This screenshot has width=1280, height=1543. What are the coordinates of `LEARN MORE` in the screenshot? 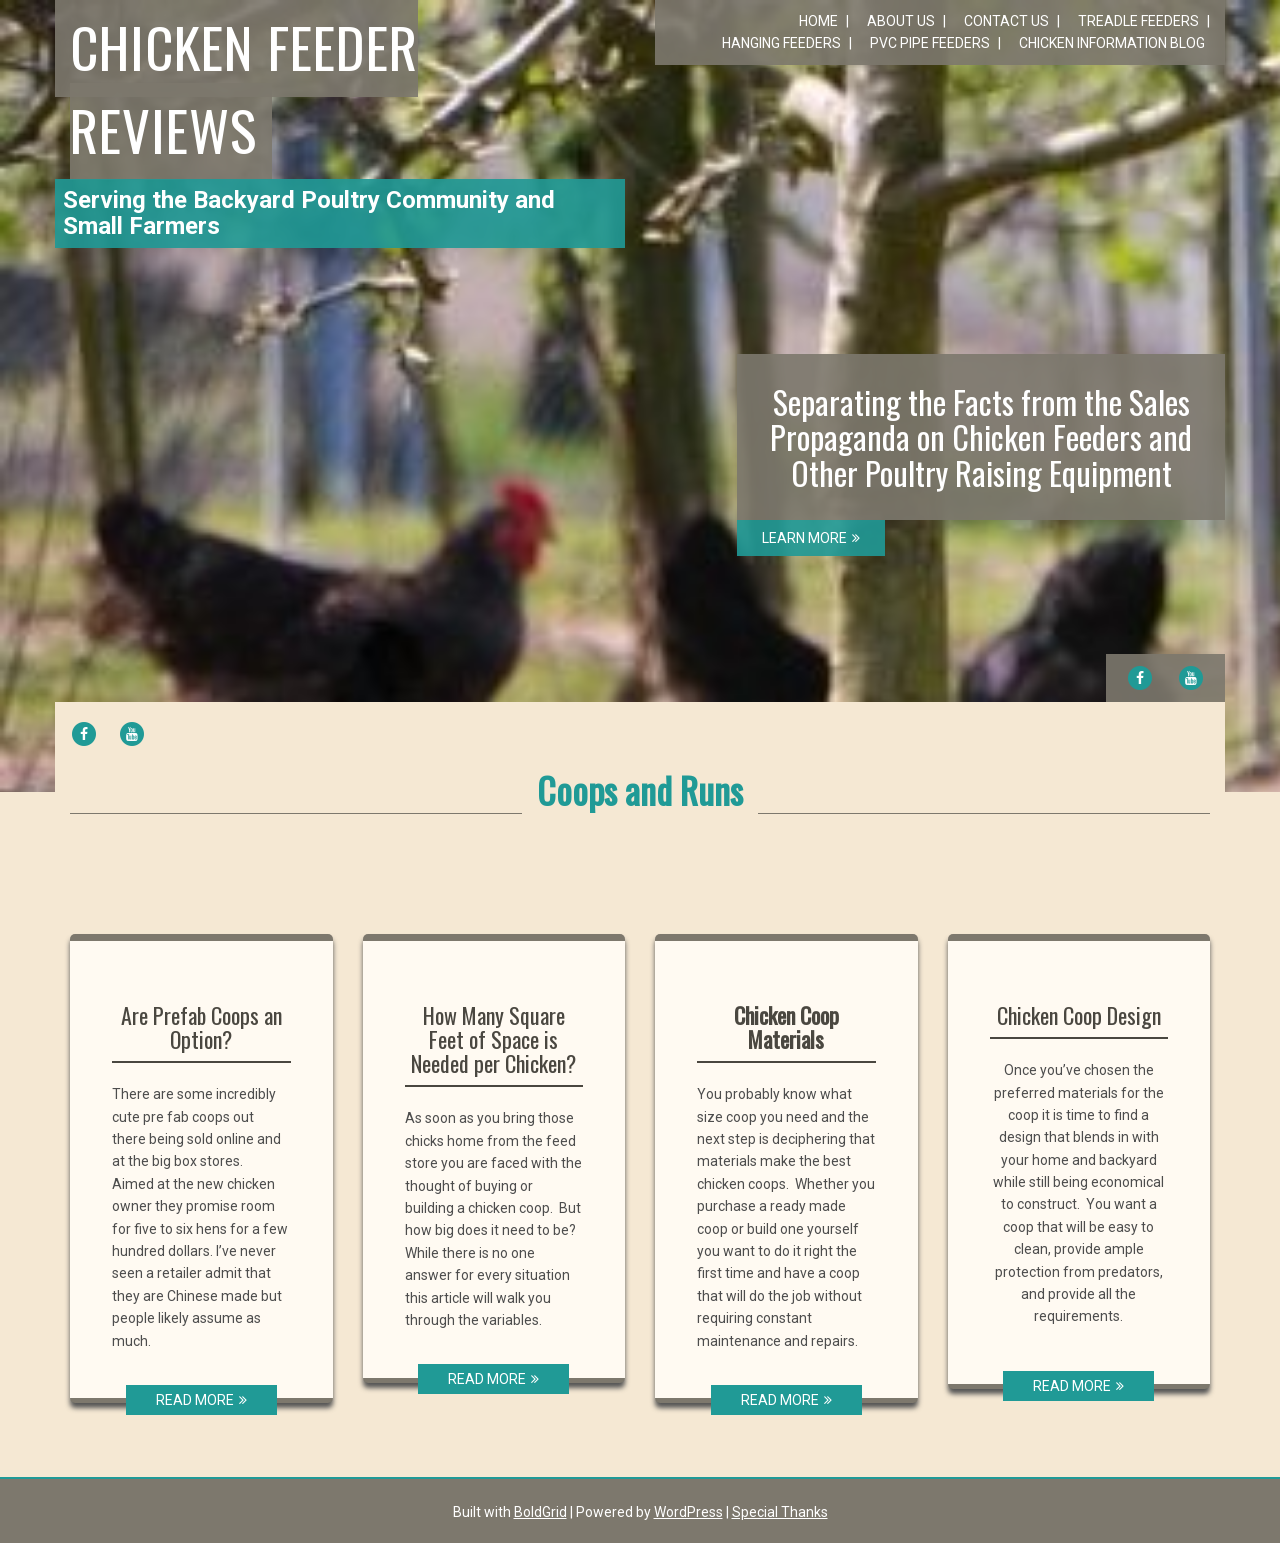 It's located at (811, 538).